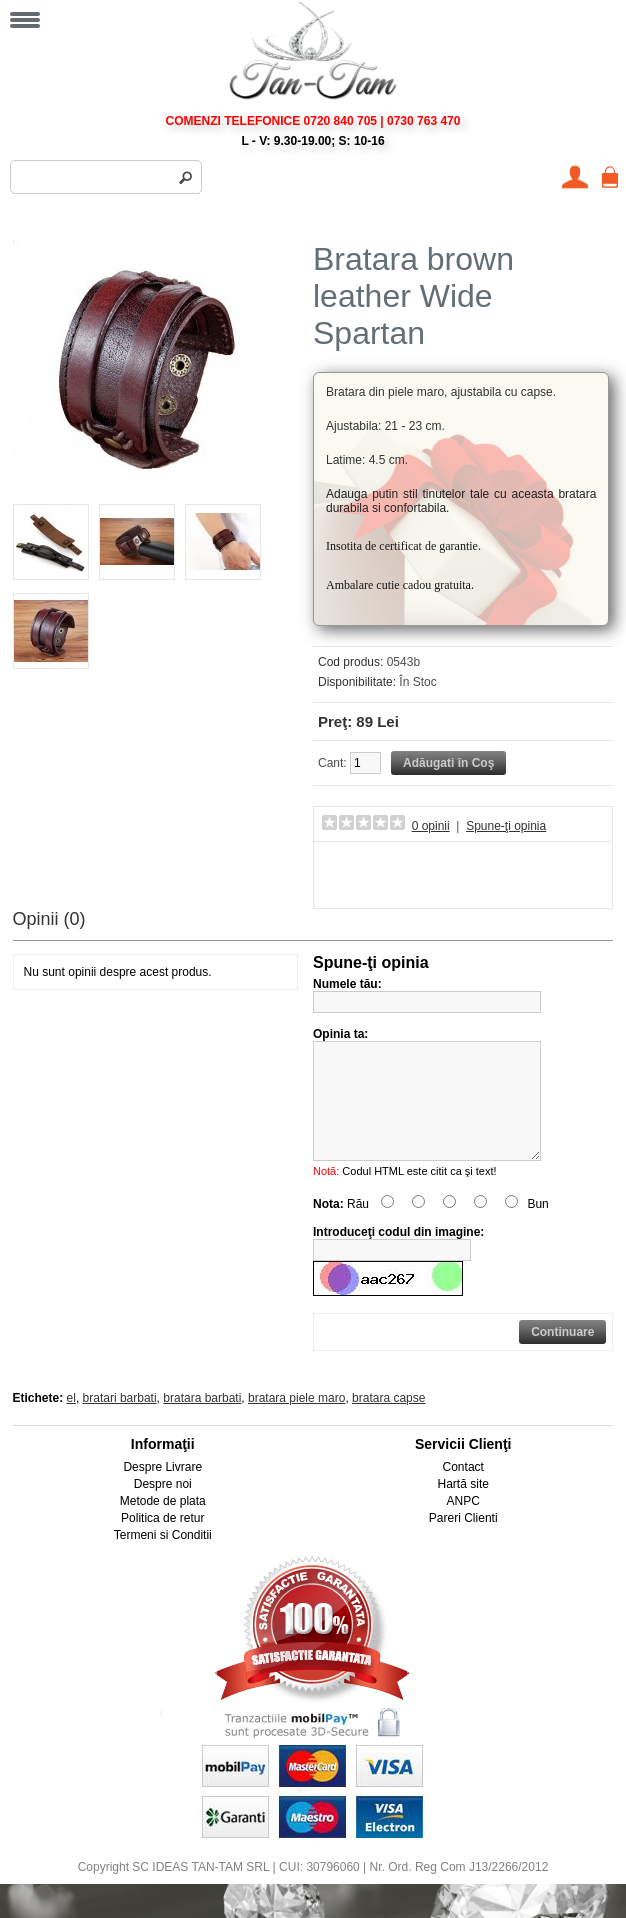 The height and width of the screenshot is (1918, 626). What do you see at coordinates (463, 1525) in the screenshot?
I see `ANPC` at bounding box center [463, 1525].